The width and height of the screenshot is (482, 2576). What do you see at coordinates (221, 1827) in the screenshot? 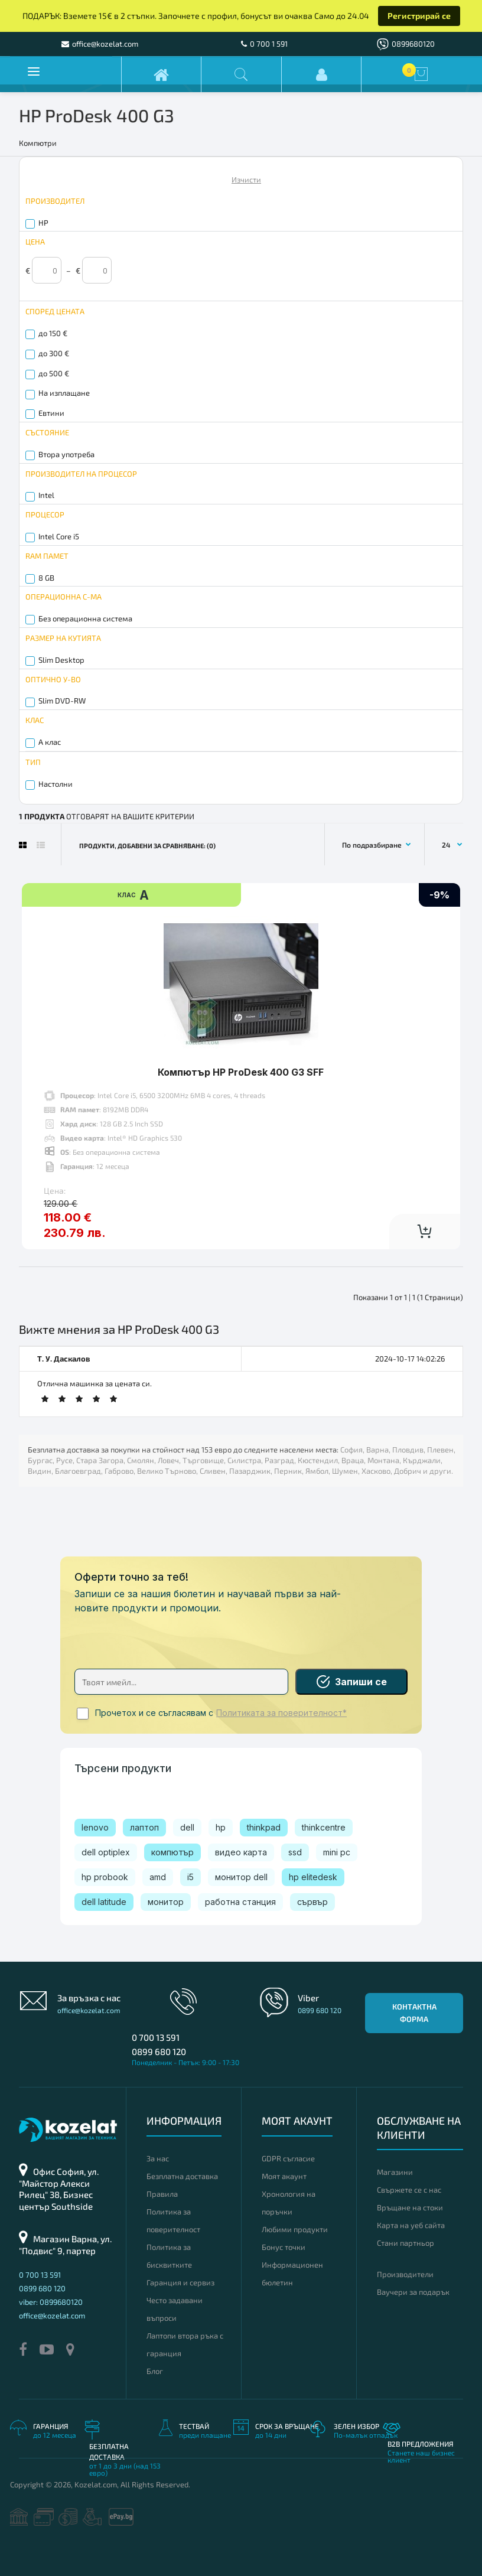
I see `hp` at bounding box center [221, 1827].